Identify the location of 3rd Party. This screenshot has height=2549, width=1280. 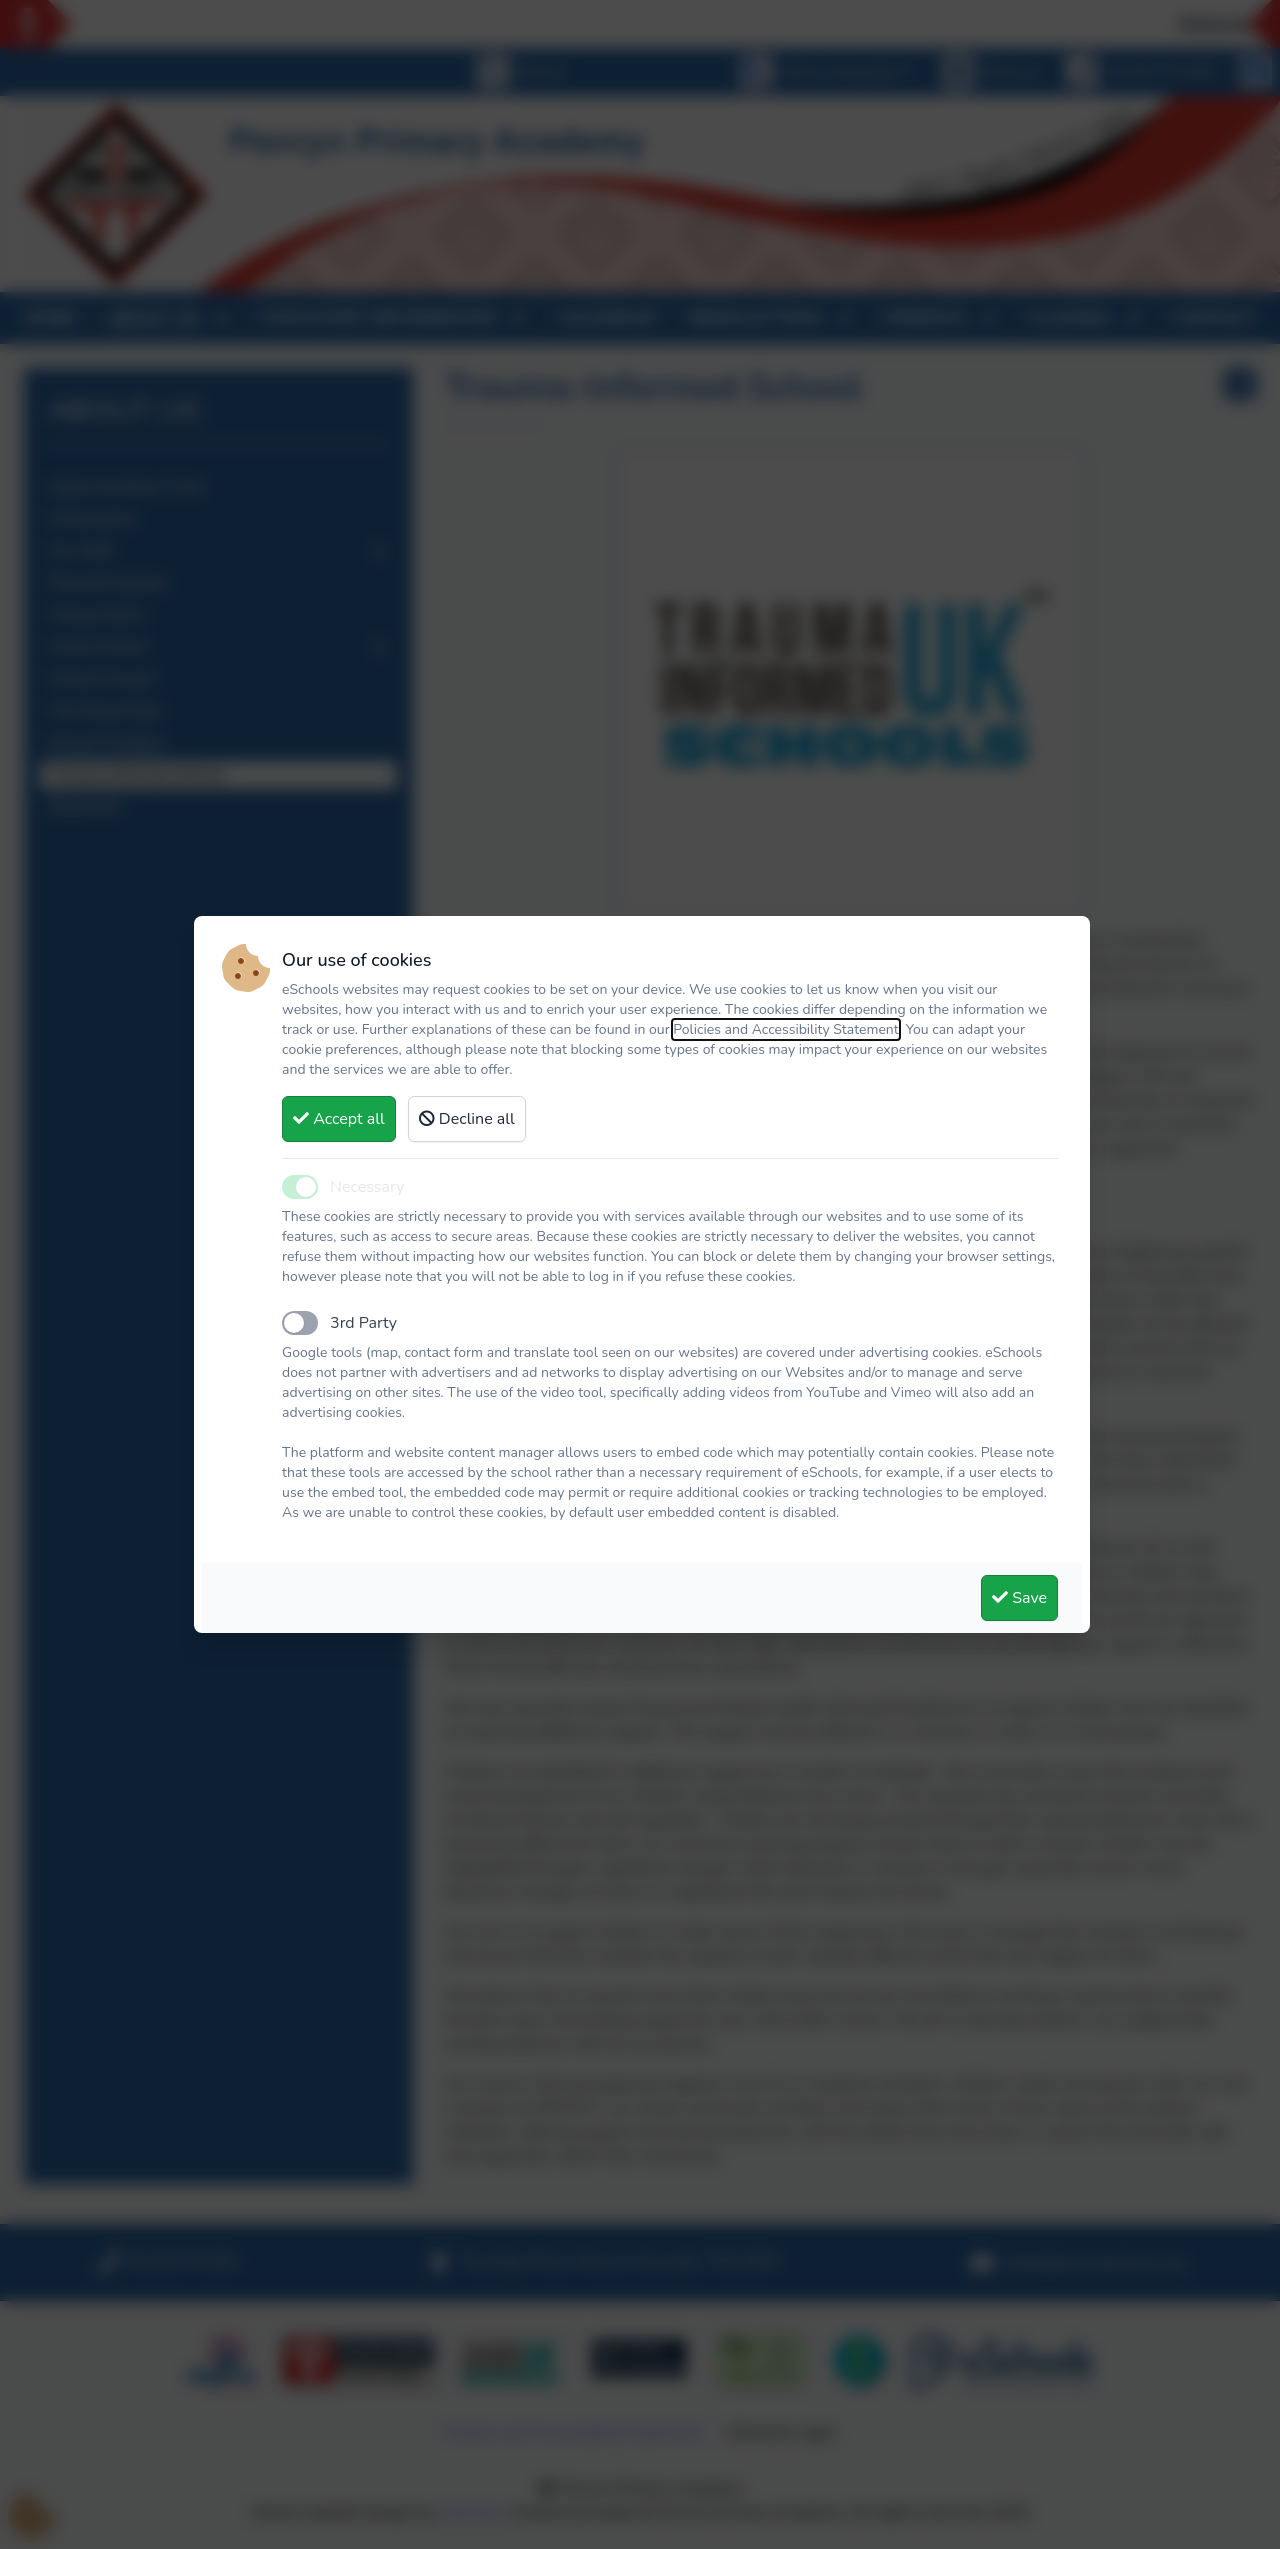
(363, 1323).